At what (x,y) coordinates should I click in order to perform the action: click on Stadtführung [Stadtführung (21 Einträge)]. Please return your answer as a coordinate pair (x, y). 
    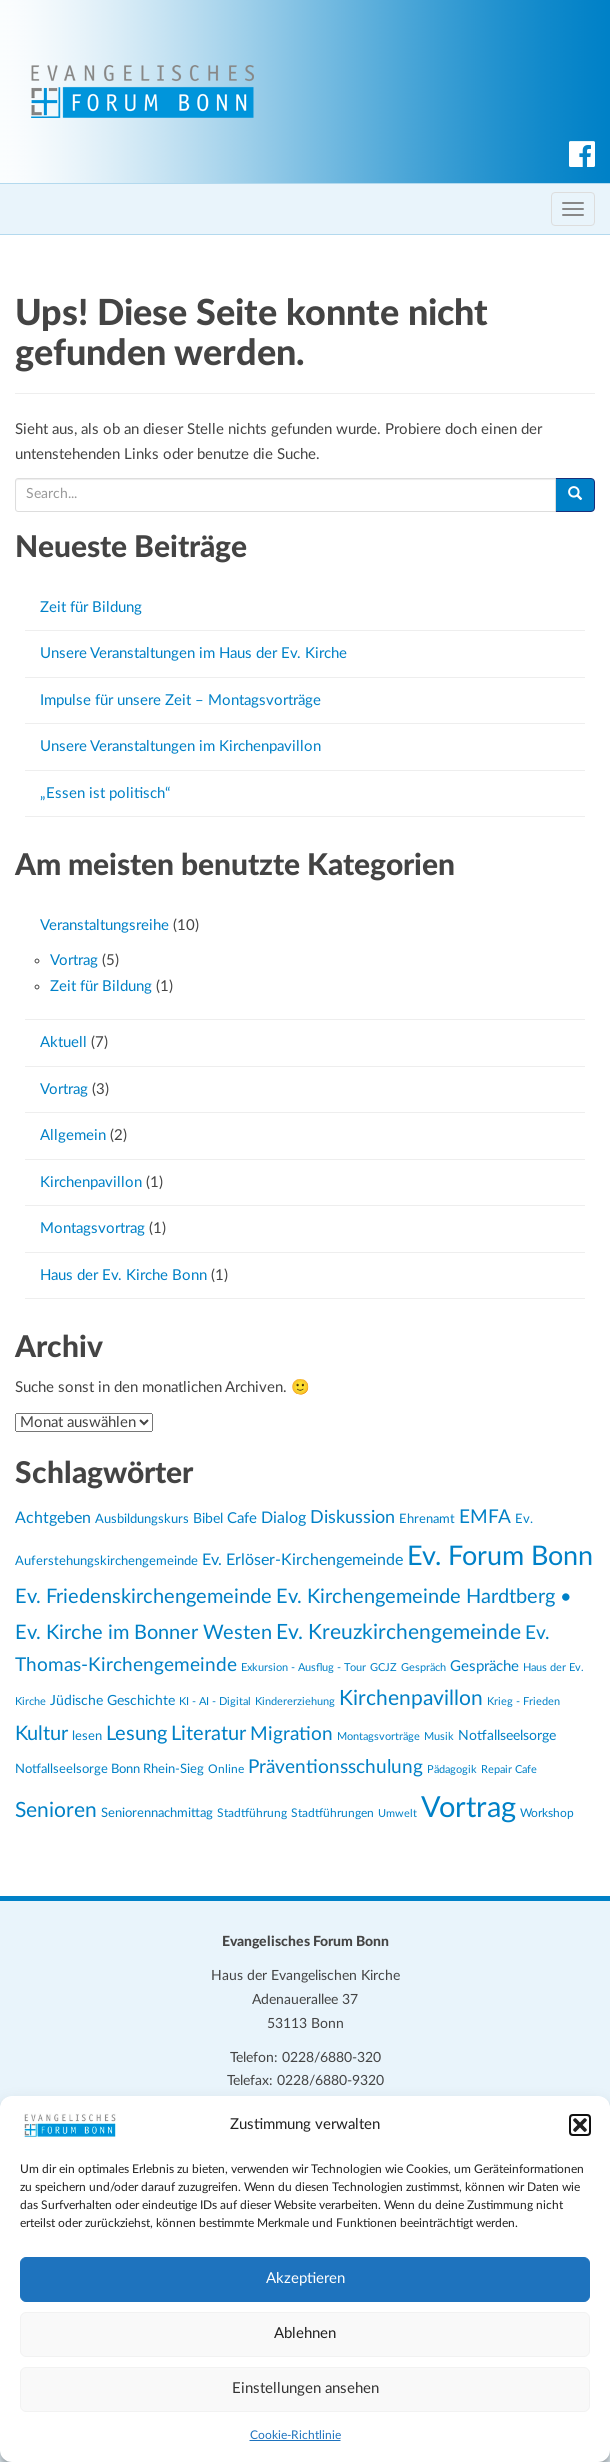
    Looking at the image, I should click on (252, 1813).